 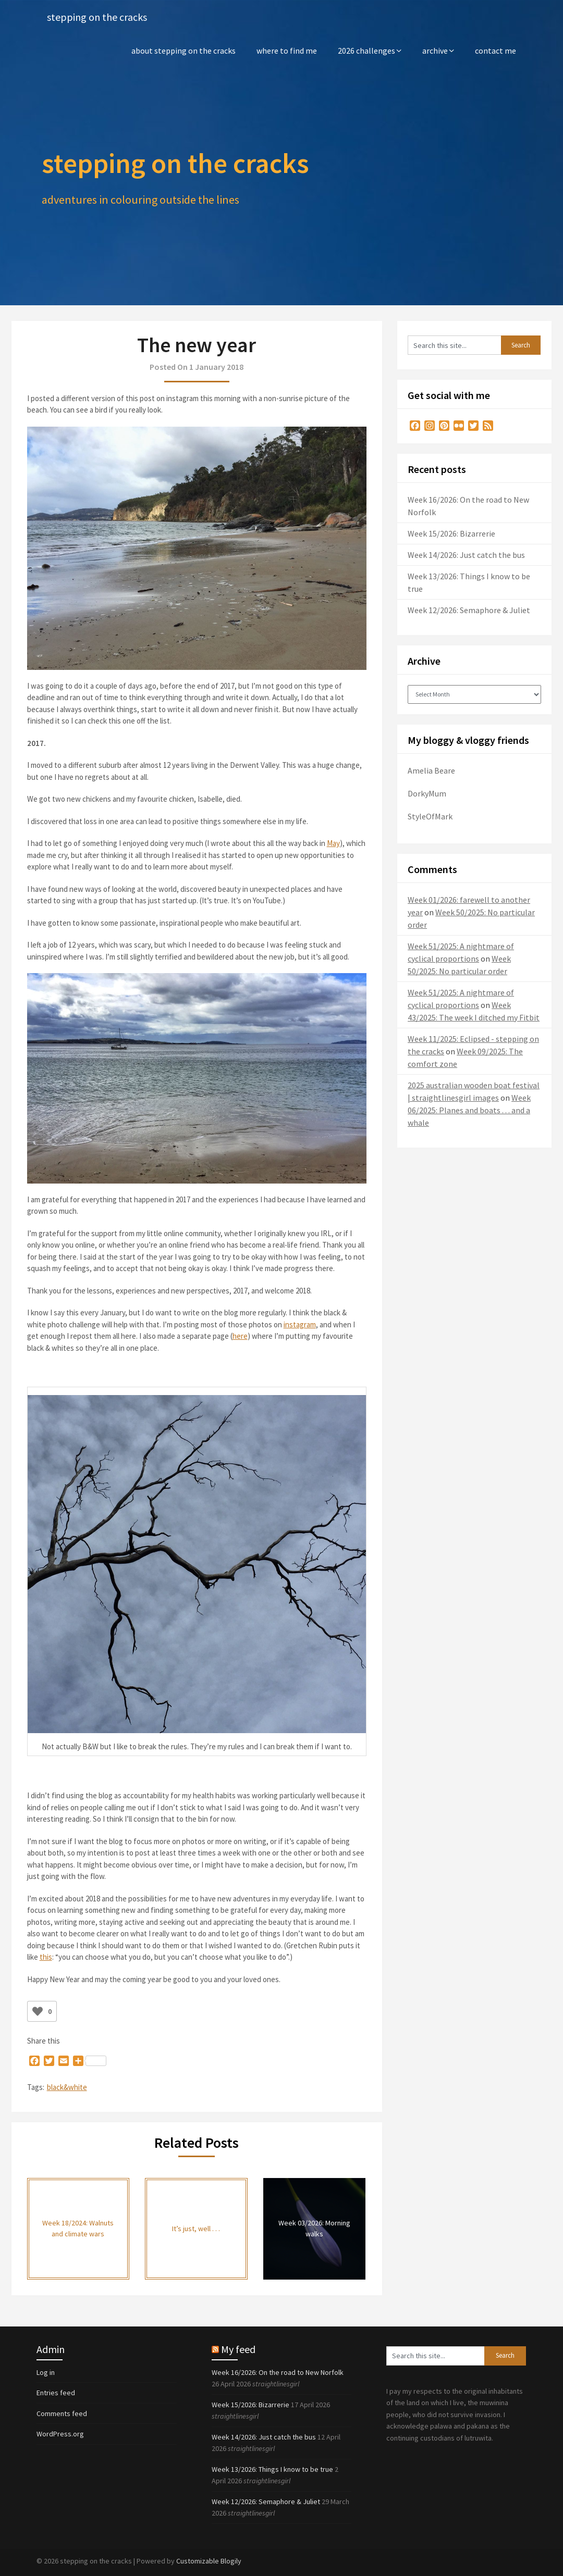 I want to click on black&white, so click(x=67, y=2087).